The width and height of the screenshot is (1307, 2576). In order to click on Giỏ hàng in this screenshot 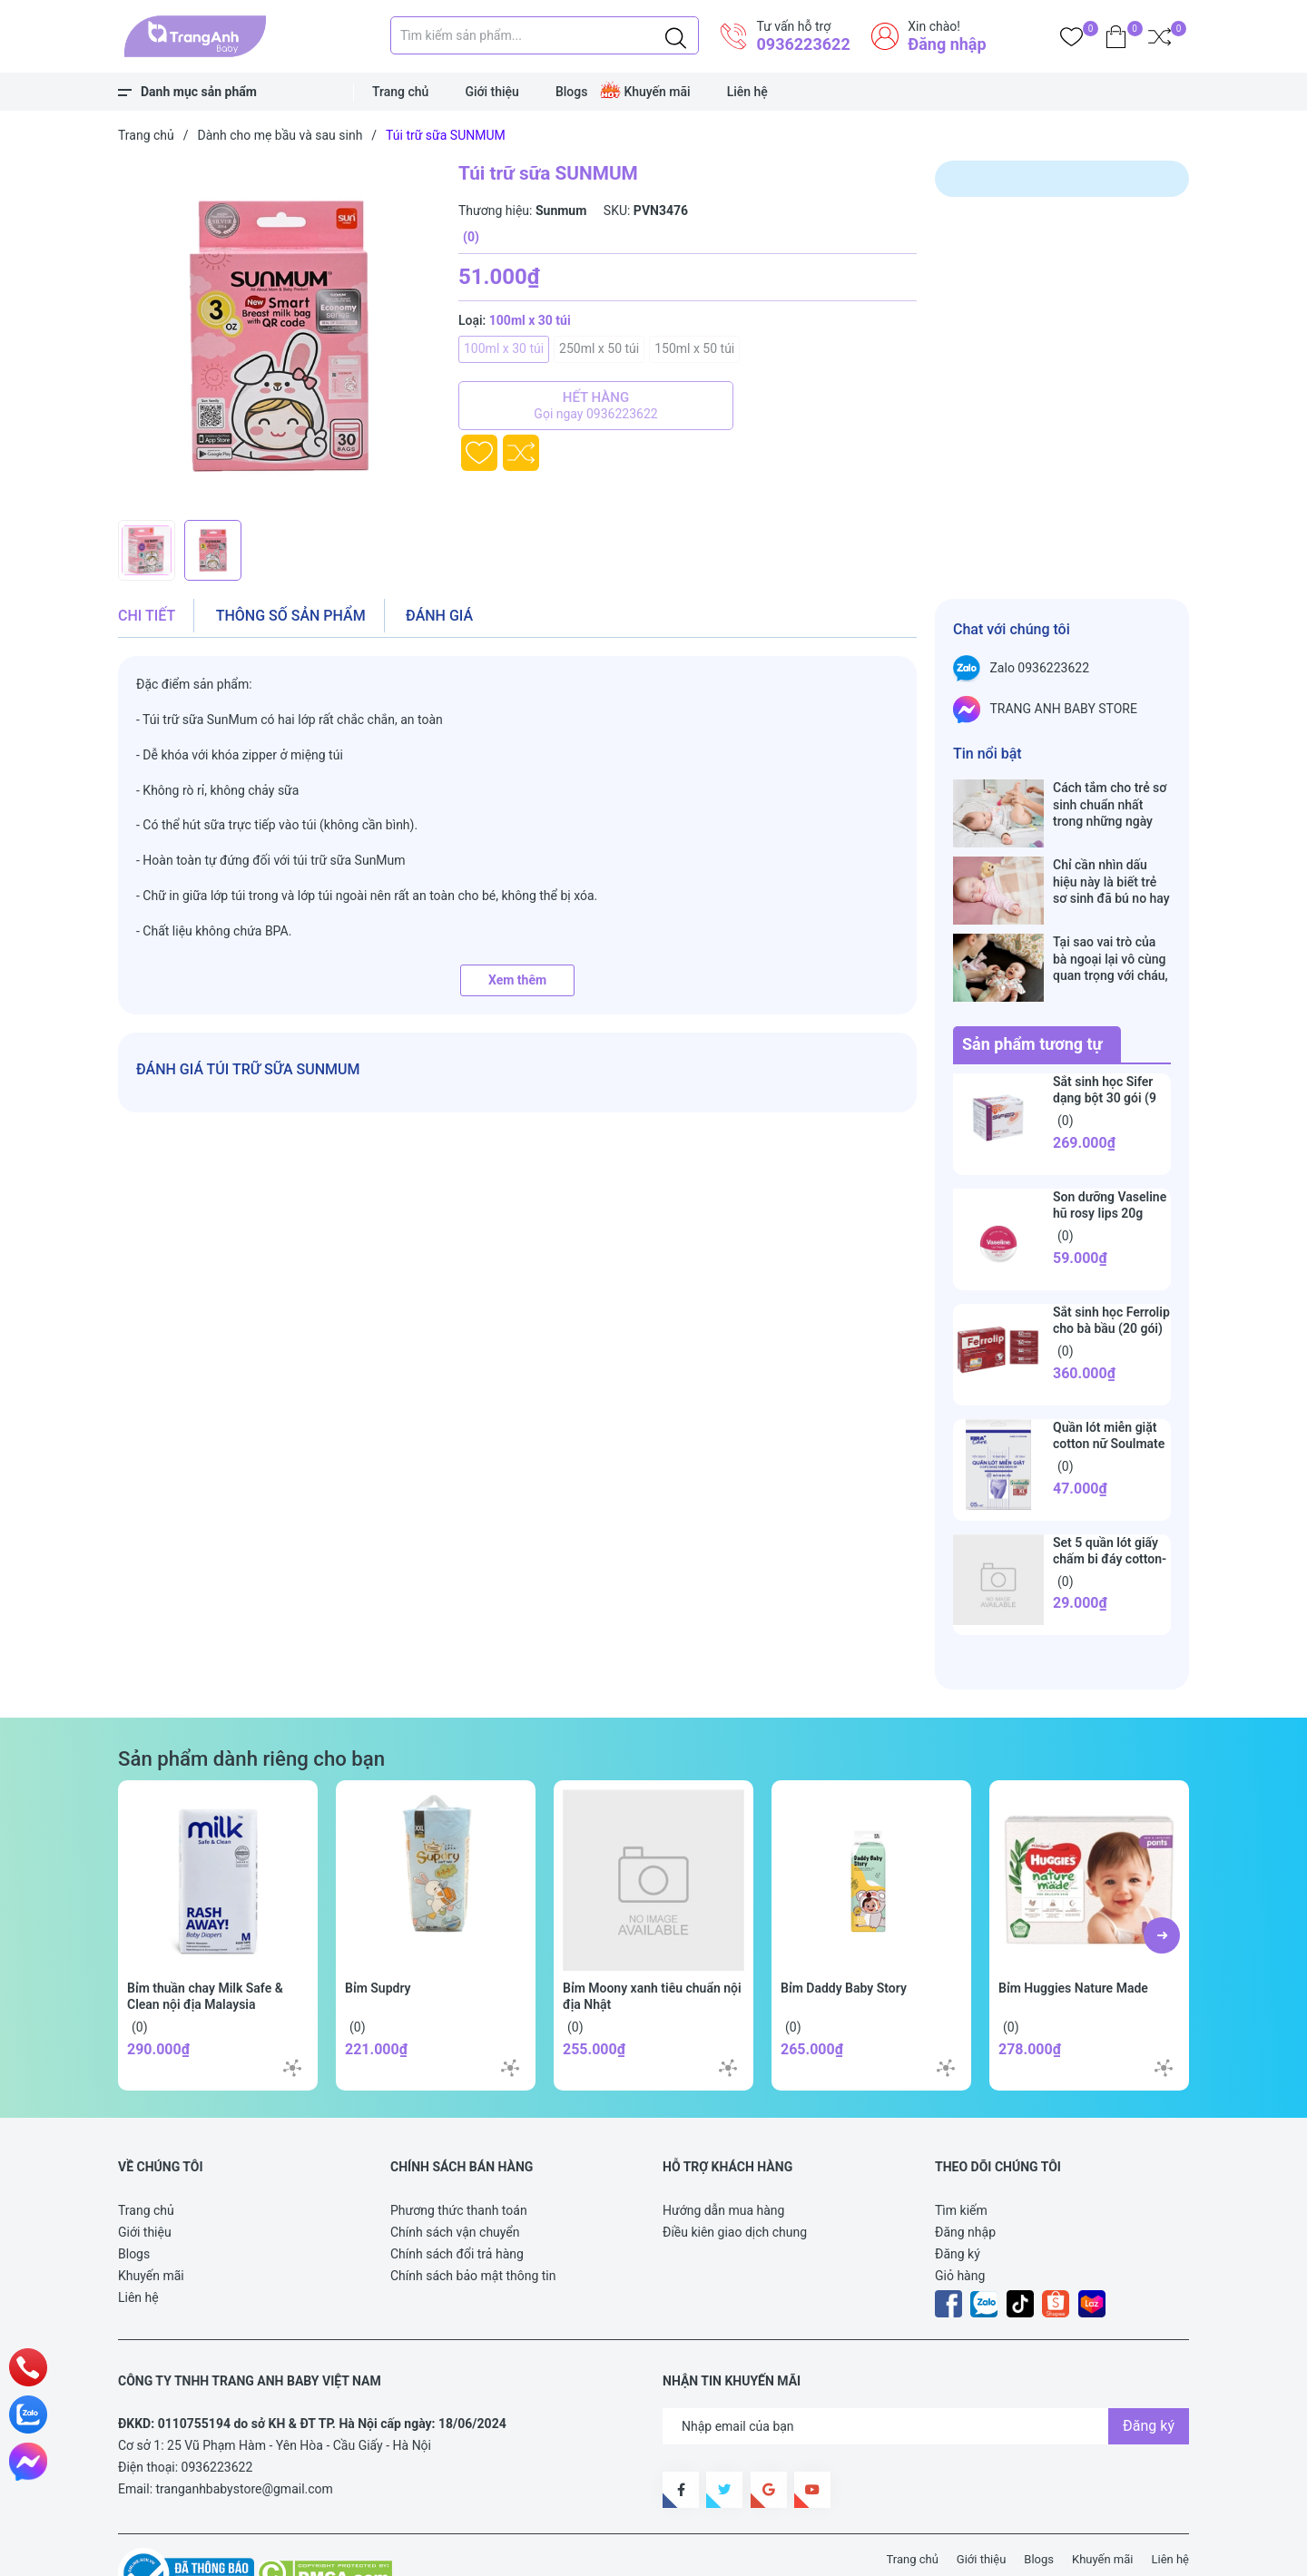, I will do `click(960, 2218)`.